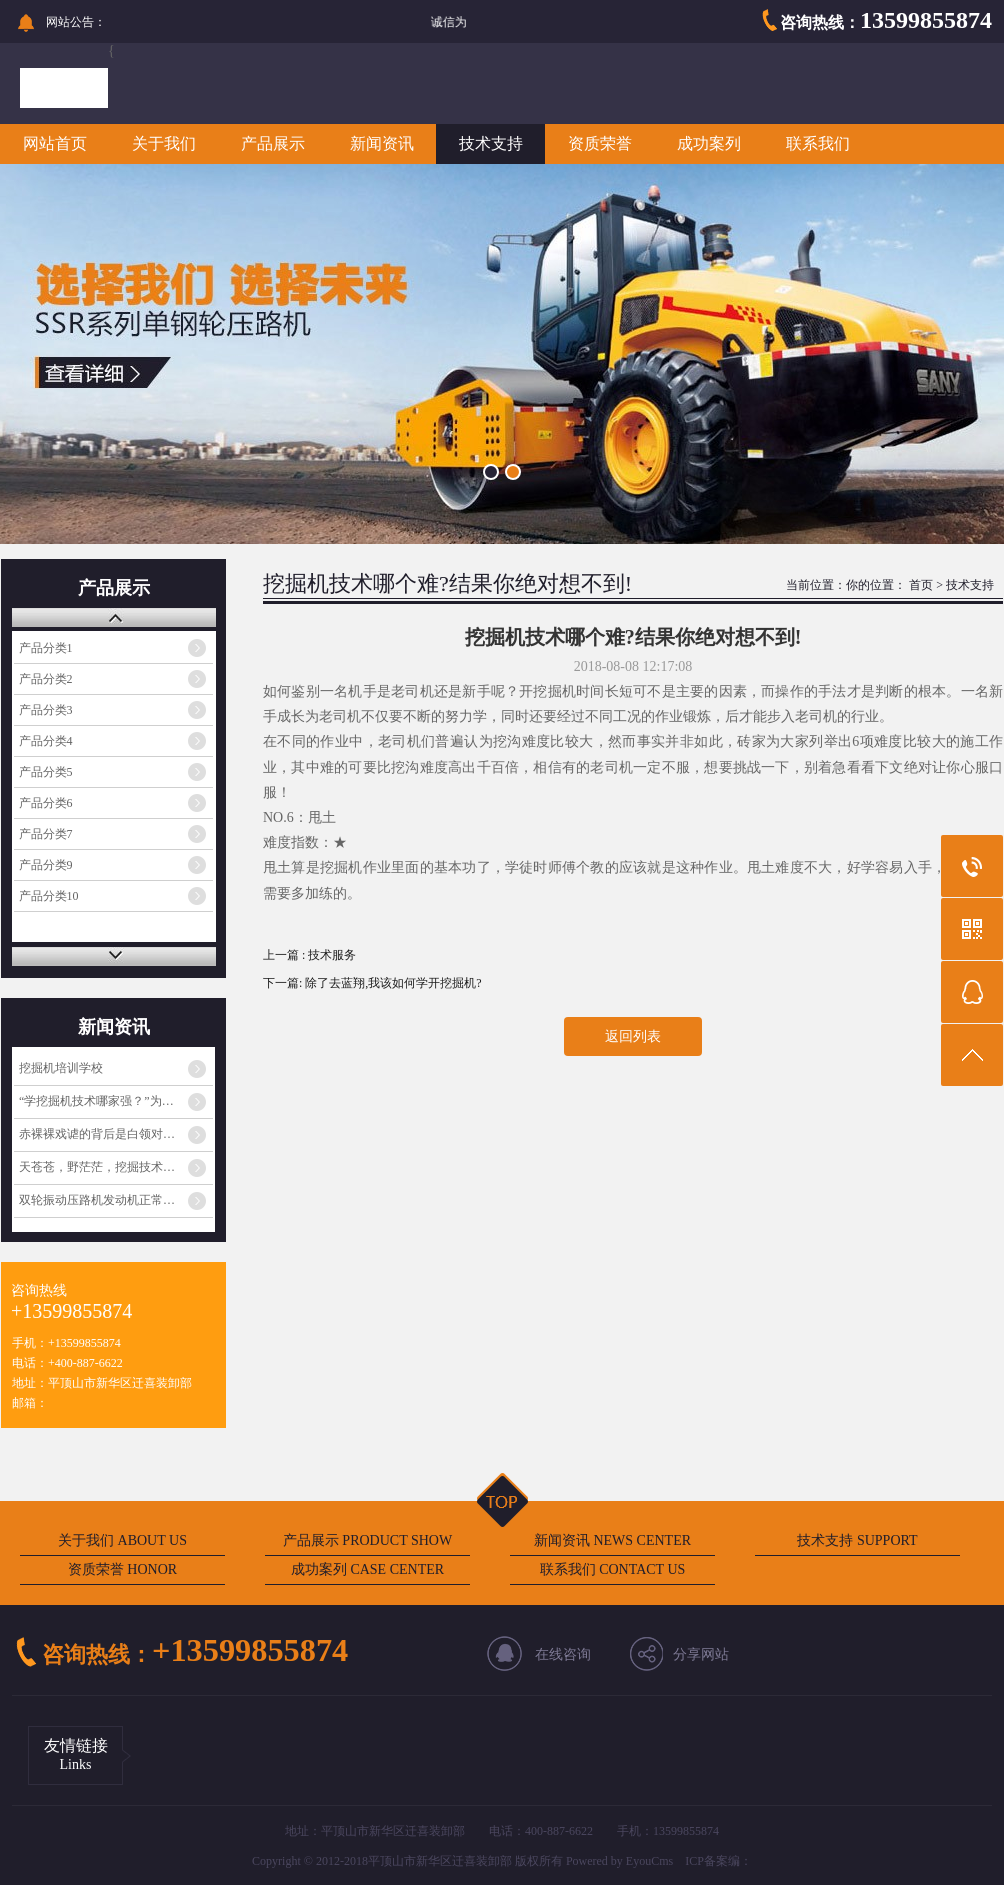 The height and width of the screenshot is (1885, 1004). Describe the element at coordinates (46, 710) in the screenshot. I see `产品分类3` at that location.